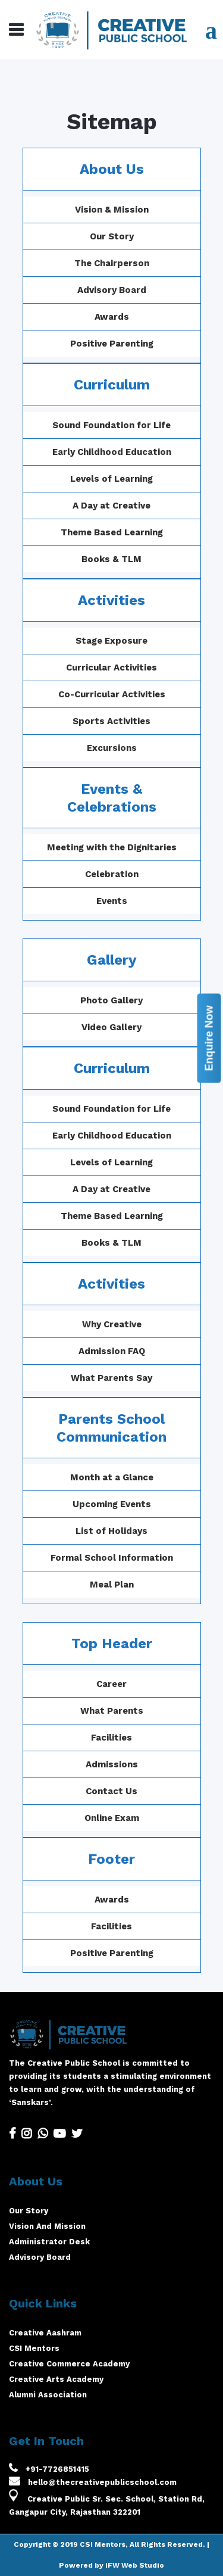  I want to click on What Parents, so click(82, 1710).